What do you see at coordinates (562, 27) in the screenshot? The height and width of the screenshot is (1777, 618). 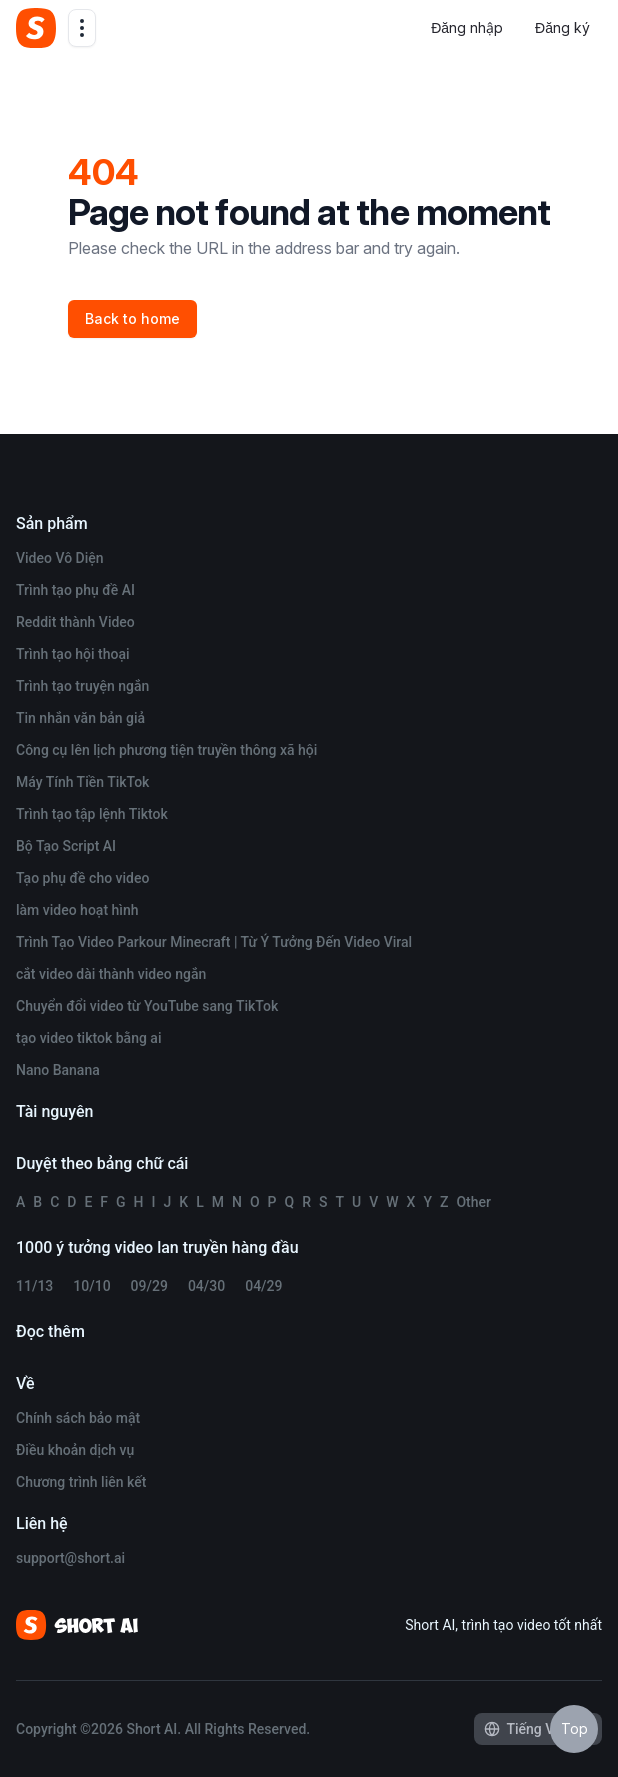 I see `Đăng ký` at bounding box center [562, 27].